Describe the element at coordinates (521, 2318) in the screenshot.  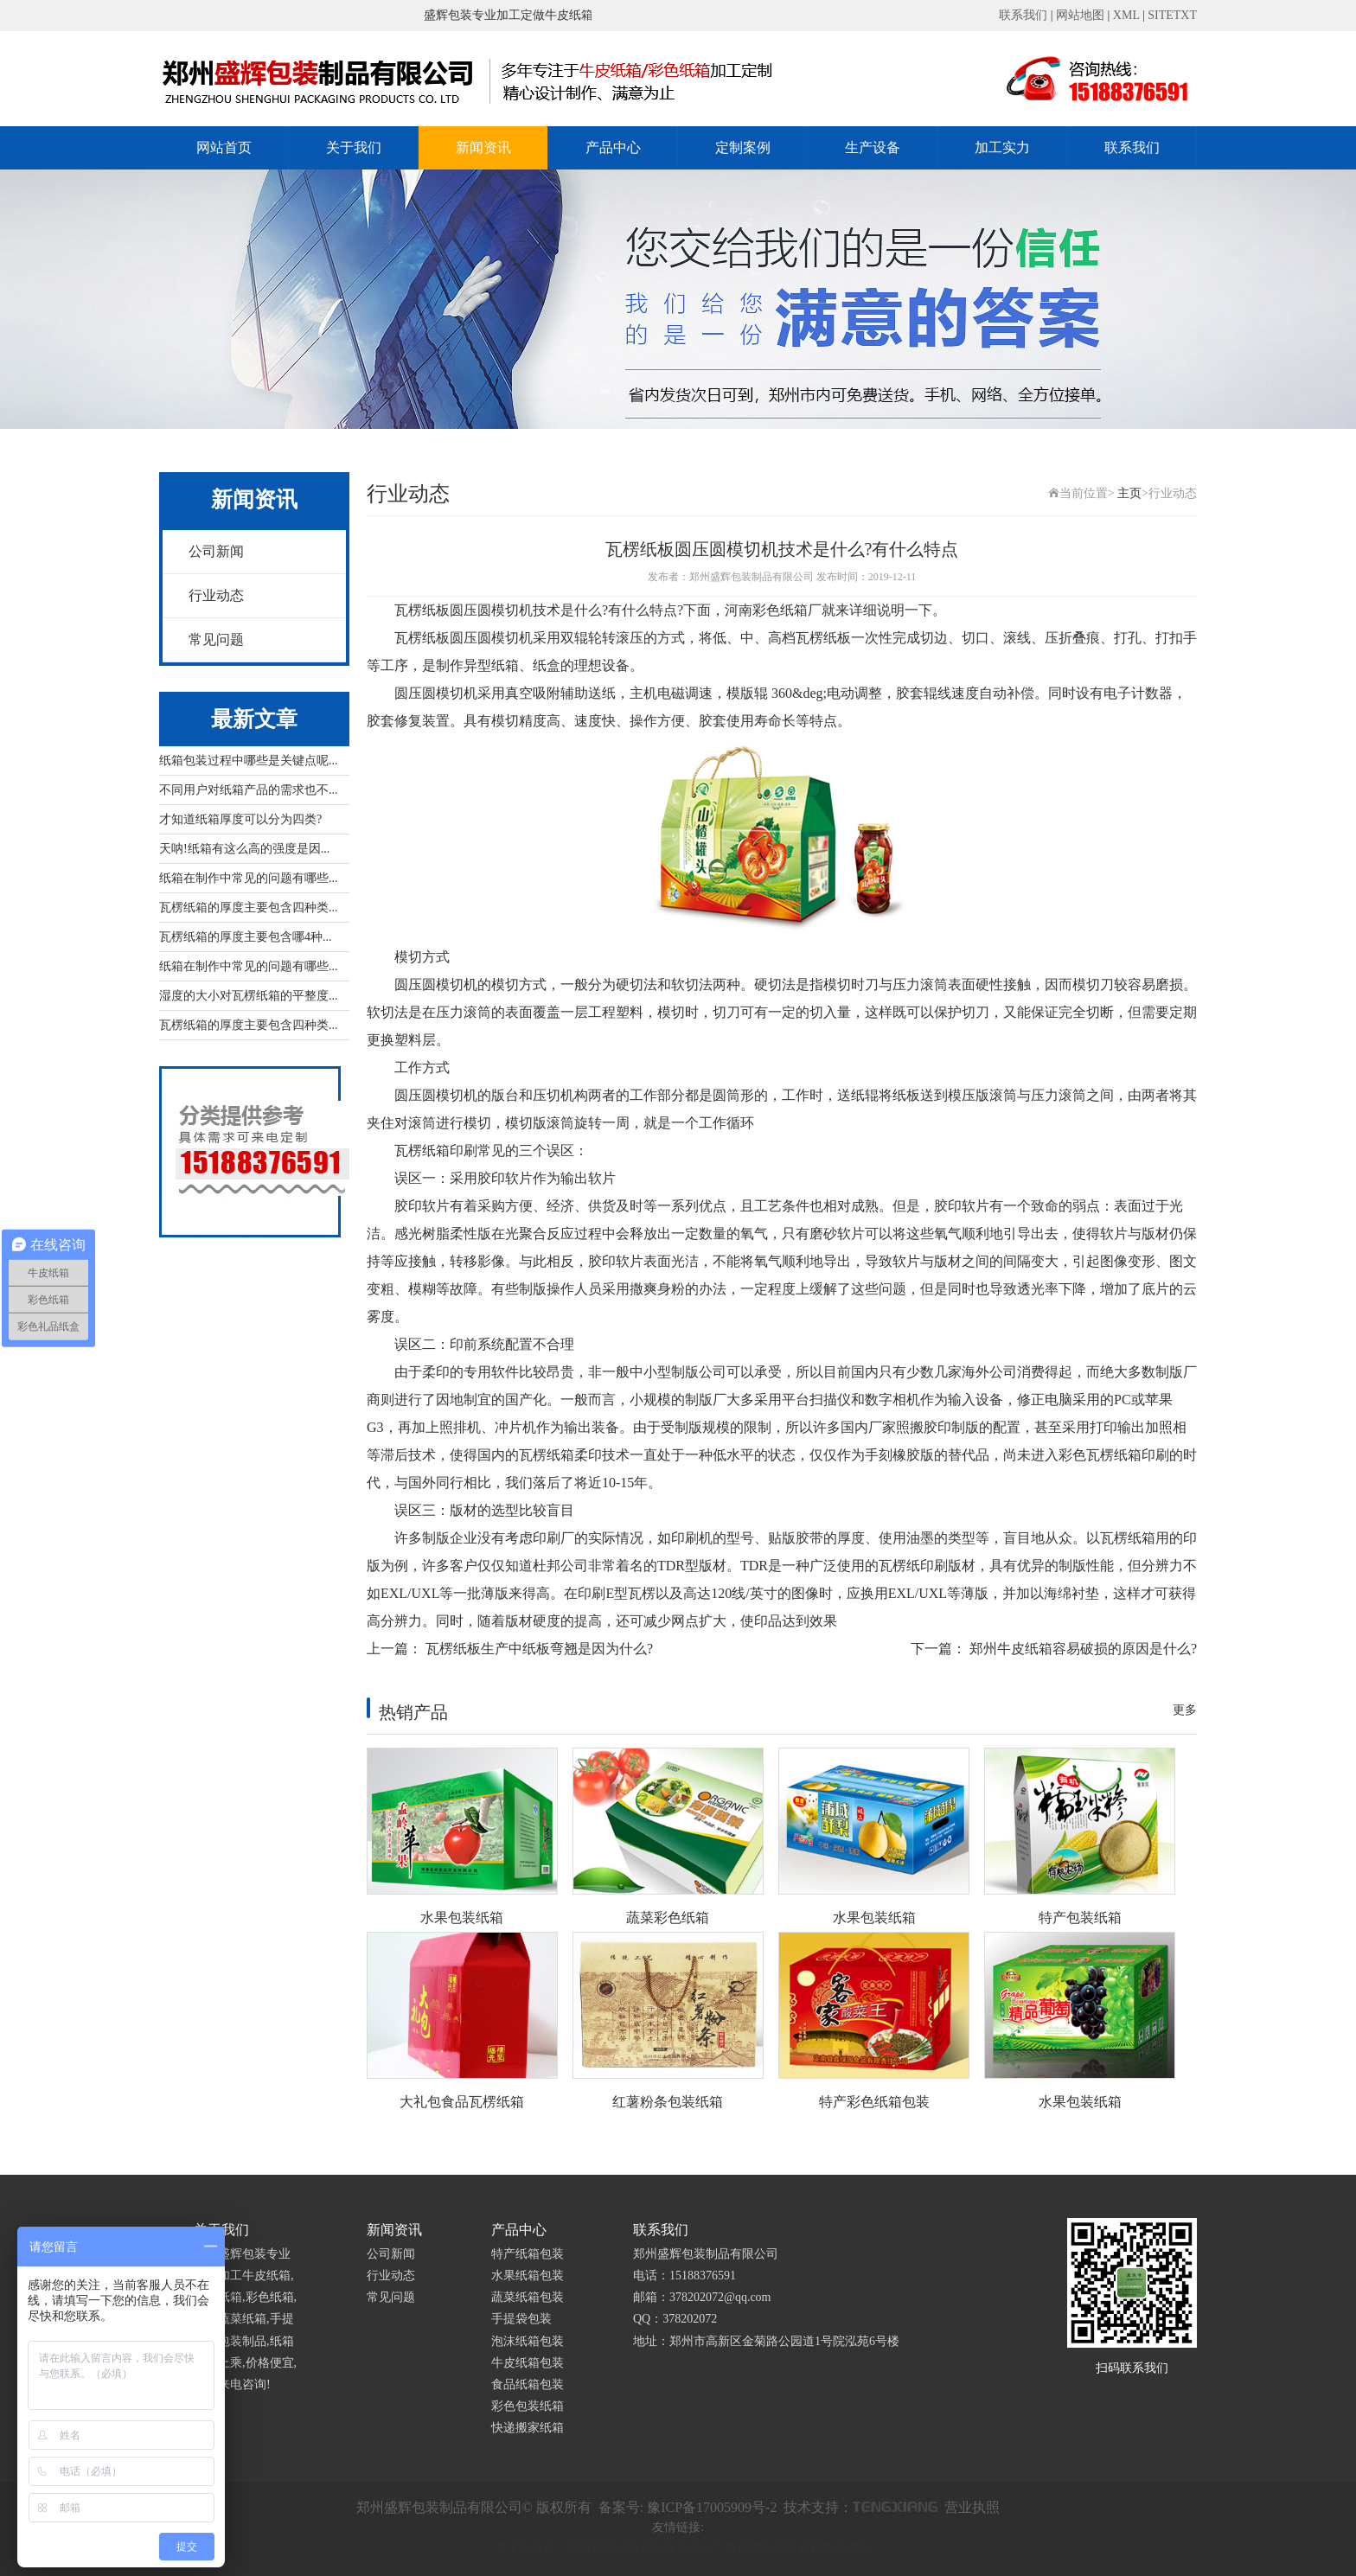
I see `手提袋包装` at that location.